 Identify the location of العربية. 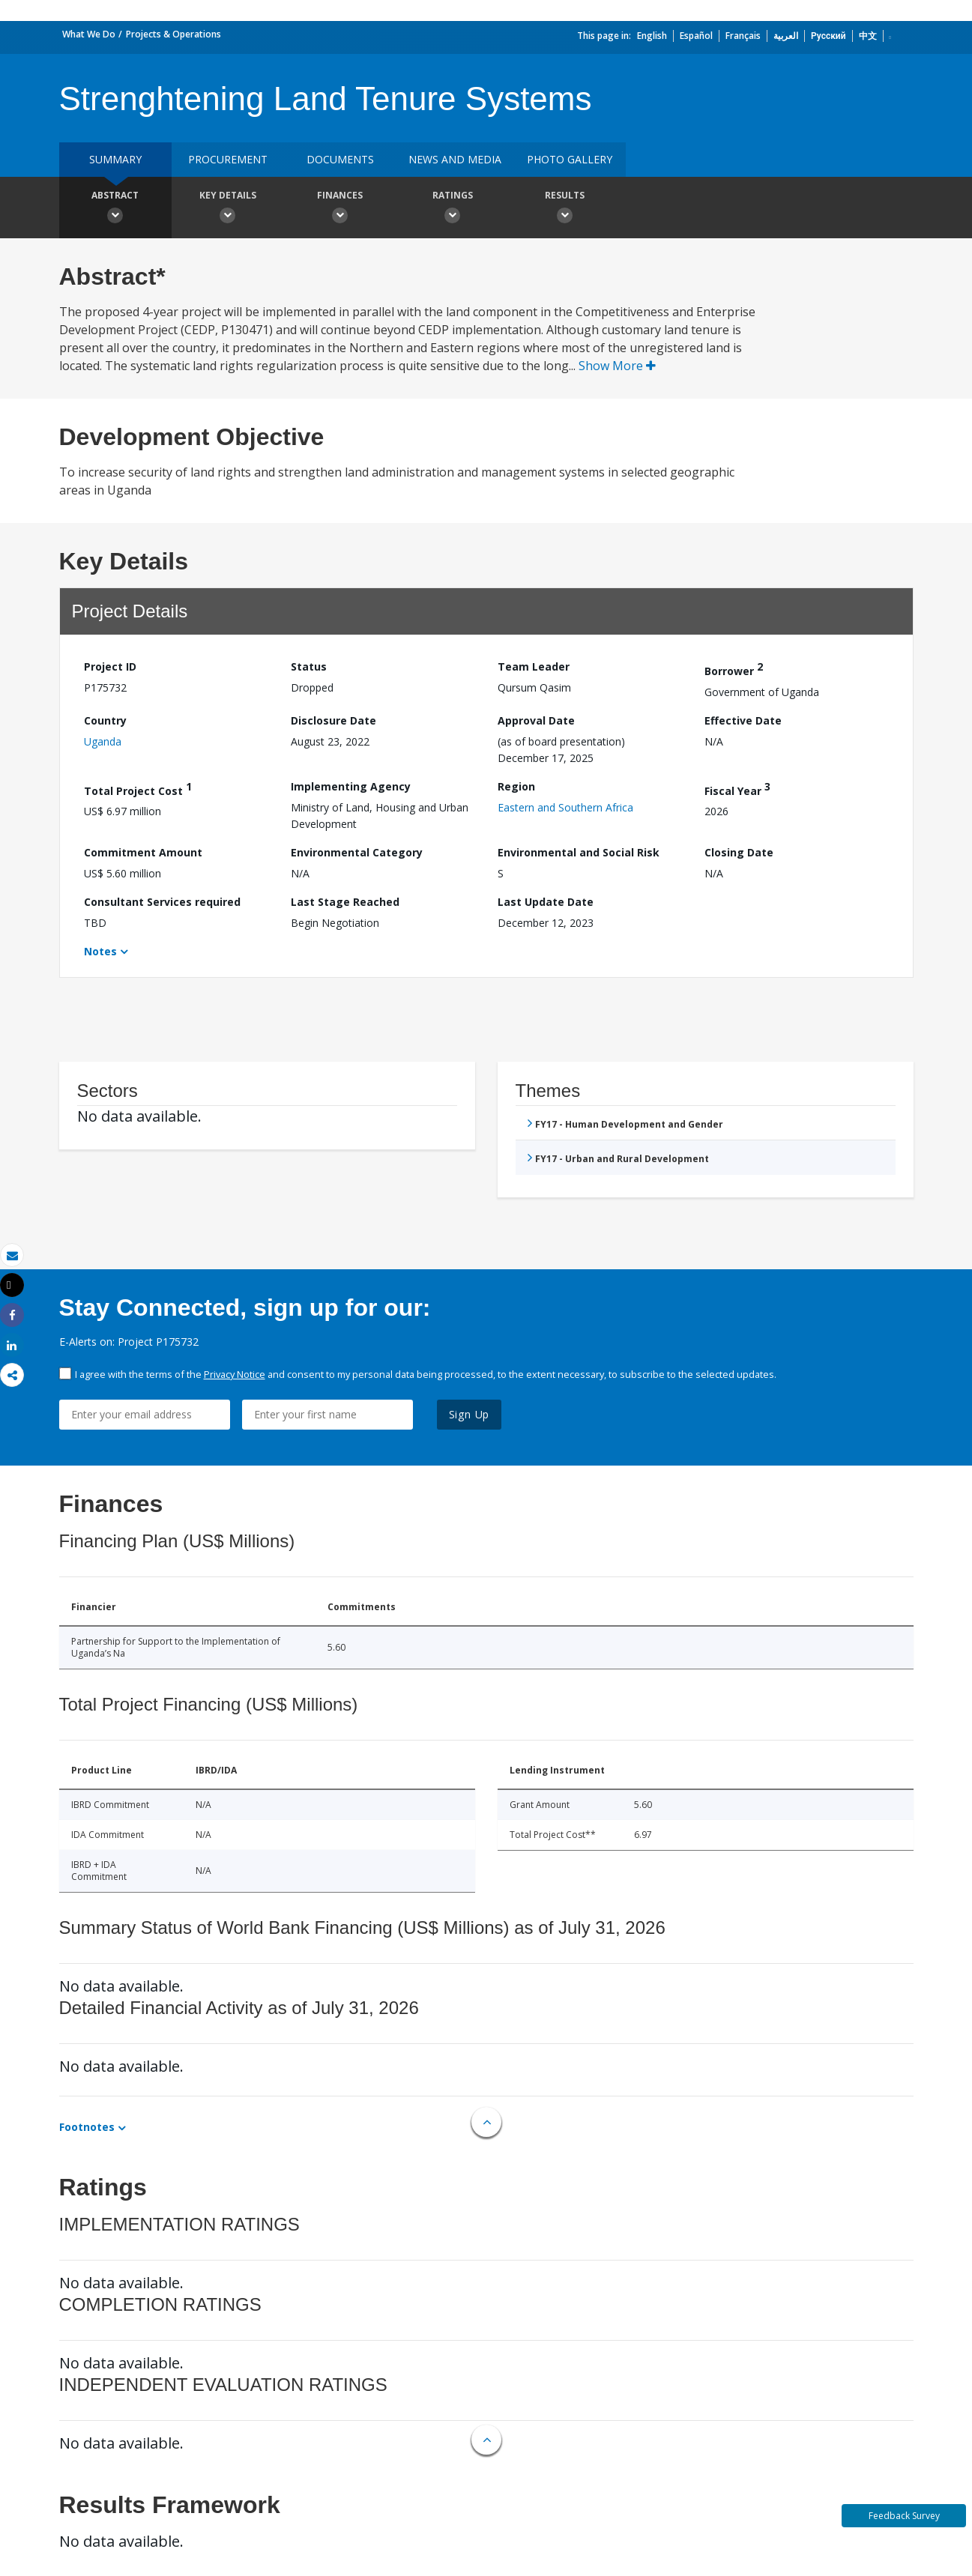
(785, 35).